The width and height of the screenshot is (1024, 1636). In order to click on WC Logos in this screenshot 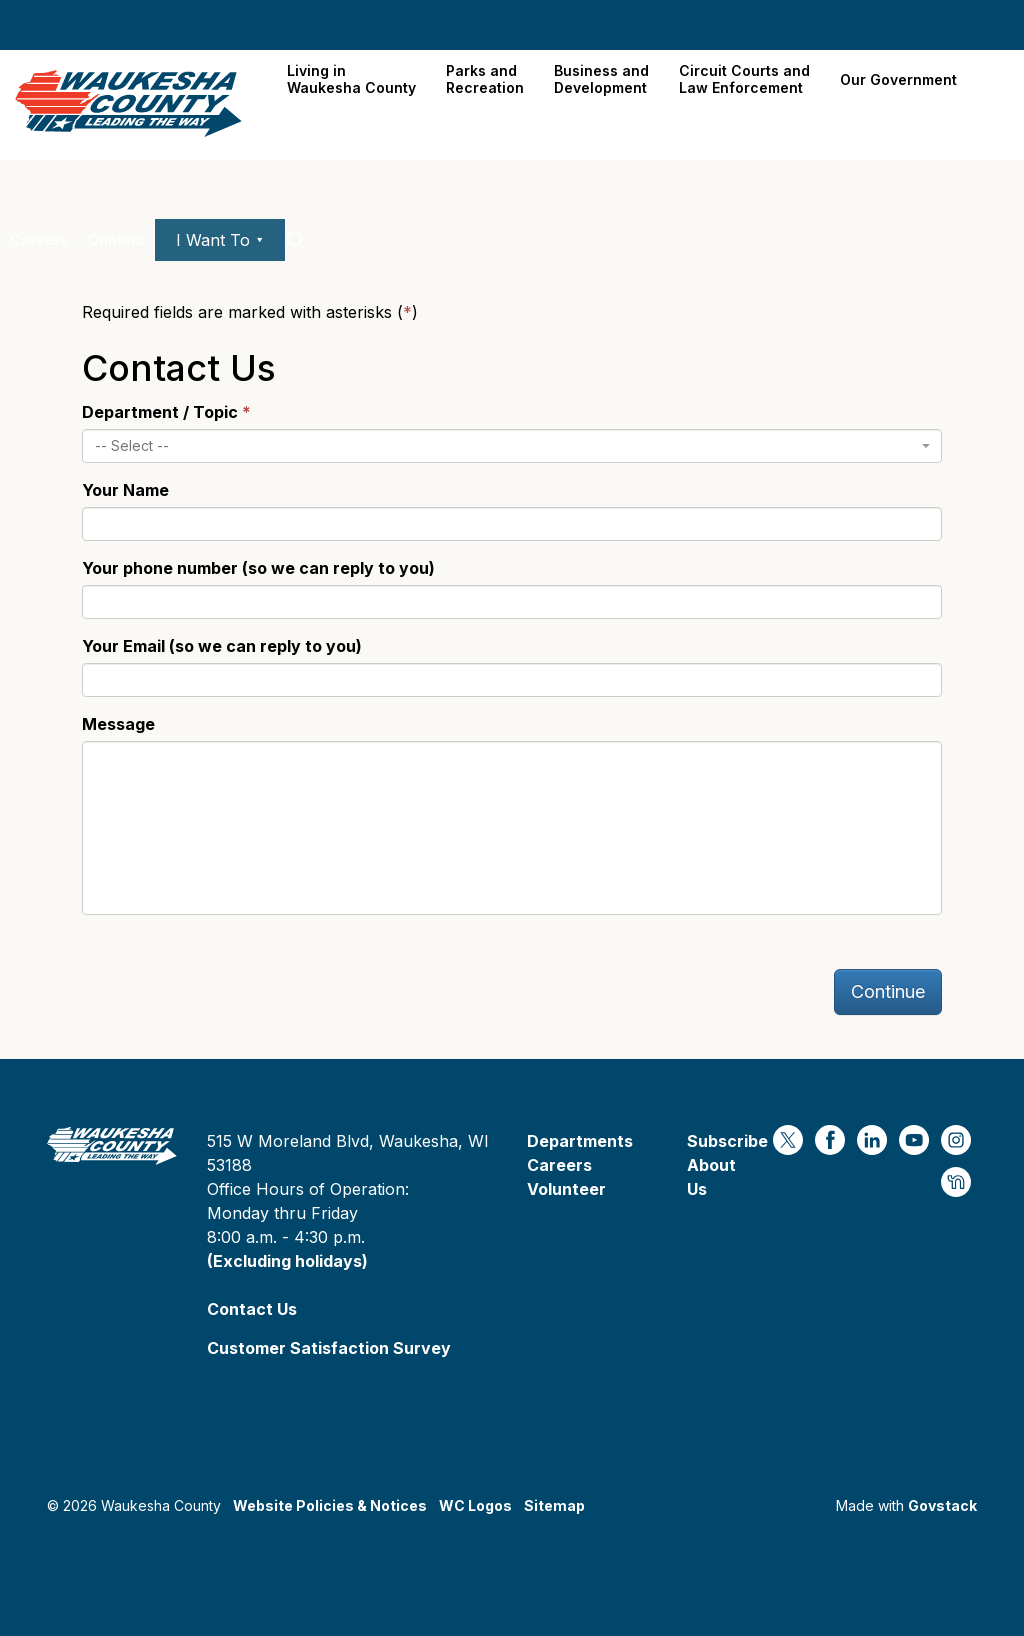, I will do `click(475, 1505)`.